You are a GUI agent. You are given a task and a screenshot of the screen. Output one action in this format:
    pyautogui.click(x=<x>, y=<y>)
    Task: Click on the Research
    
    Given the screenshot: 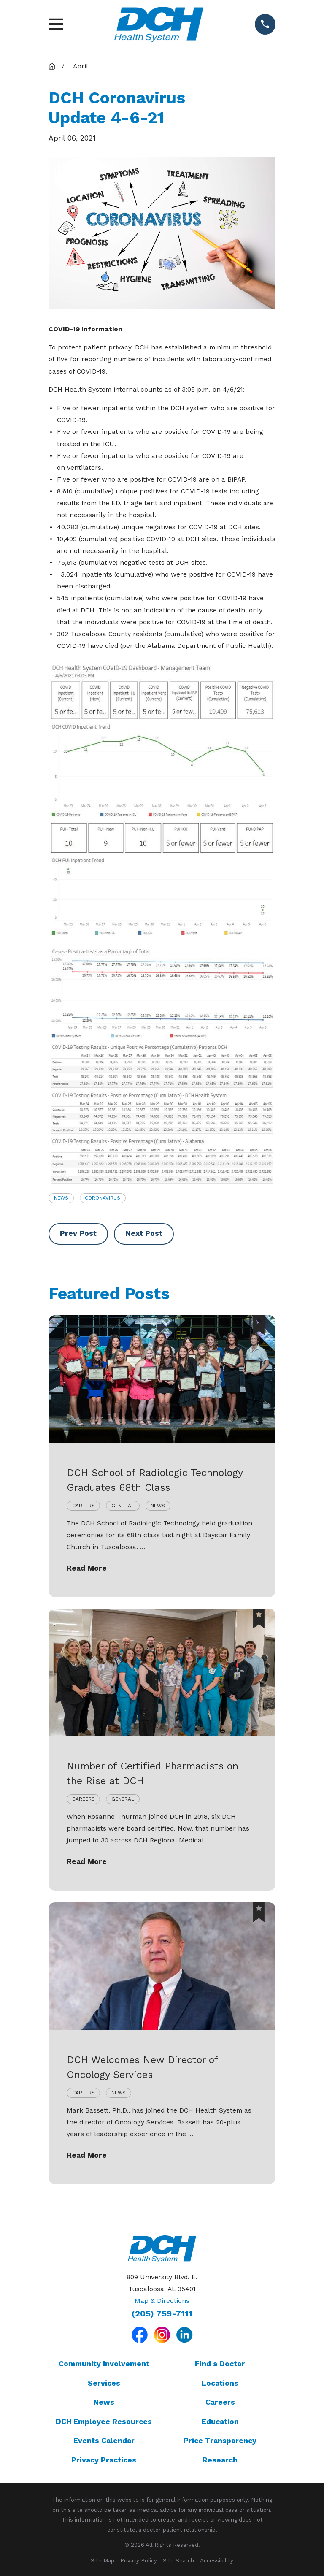 What is the action you would take?
    pyautogui.click(x=220, y=2460)
    